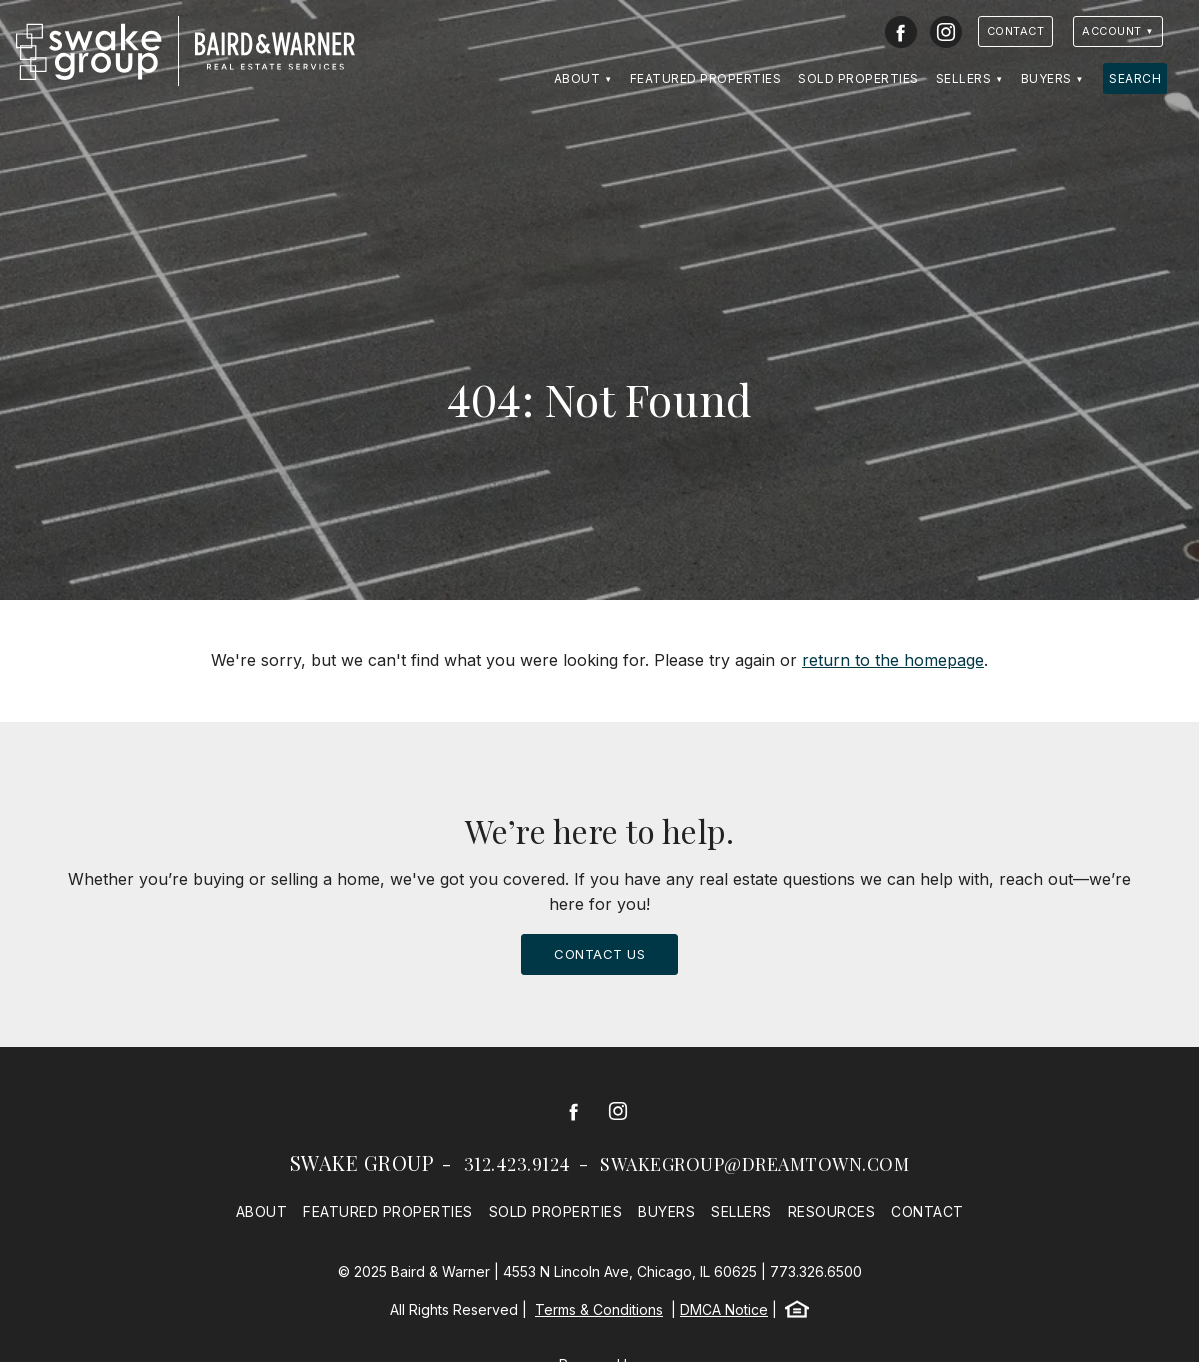  What do you see at coordinates (706, 78) in the screenshot?
I see `Featured Properties` at bounding box center [706, 78].